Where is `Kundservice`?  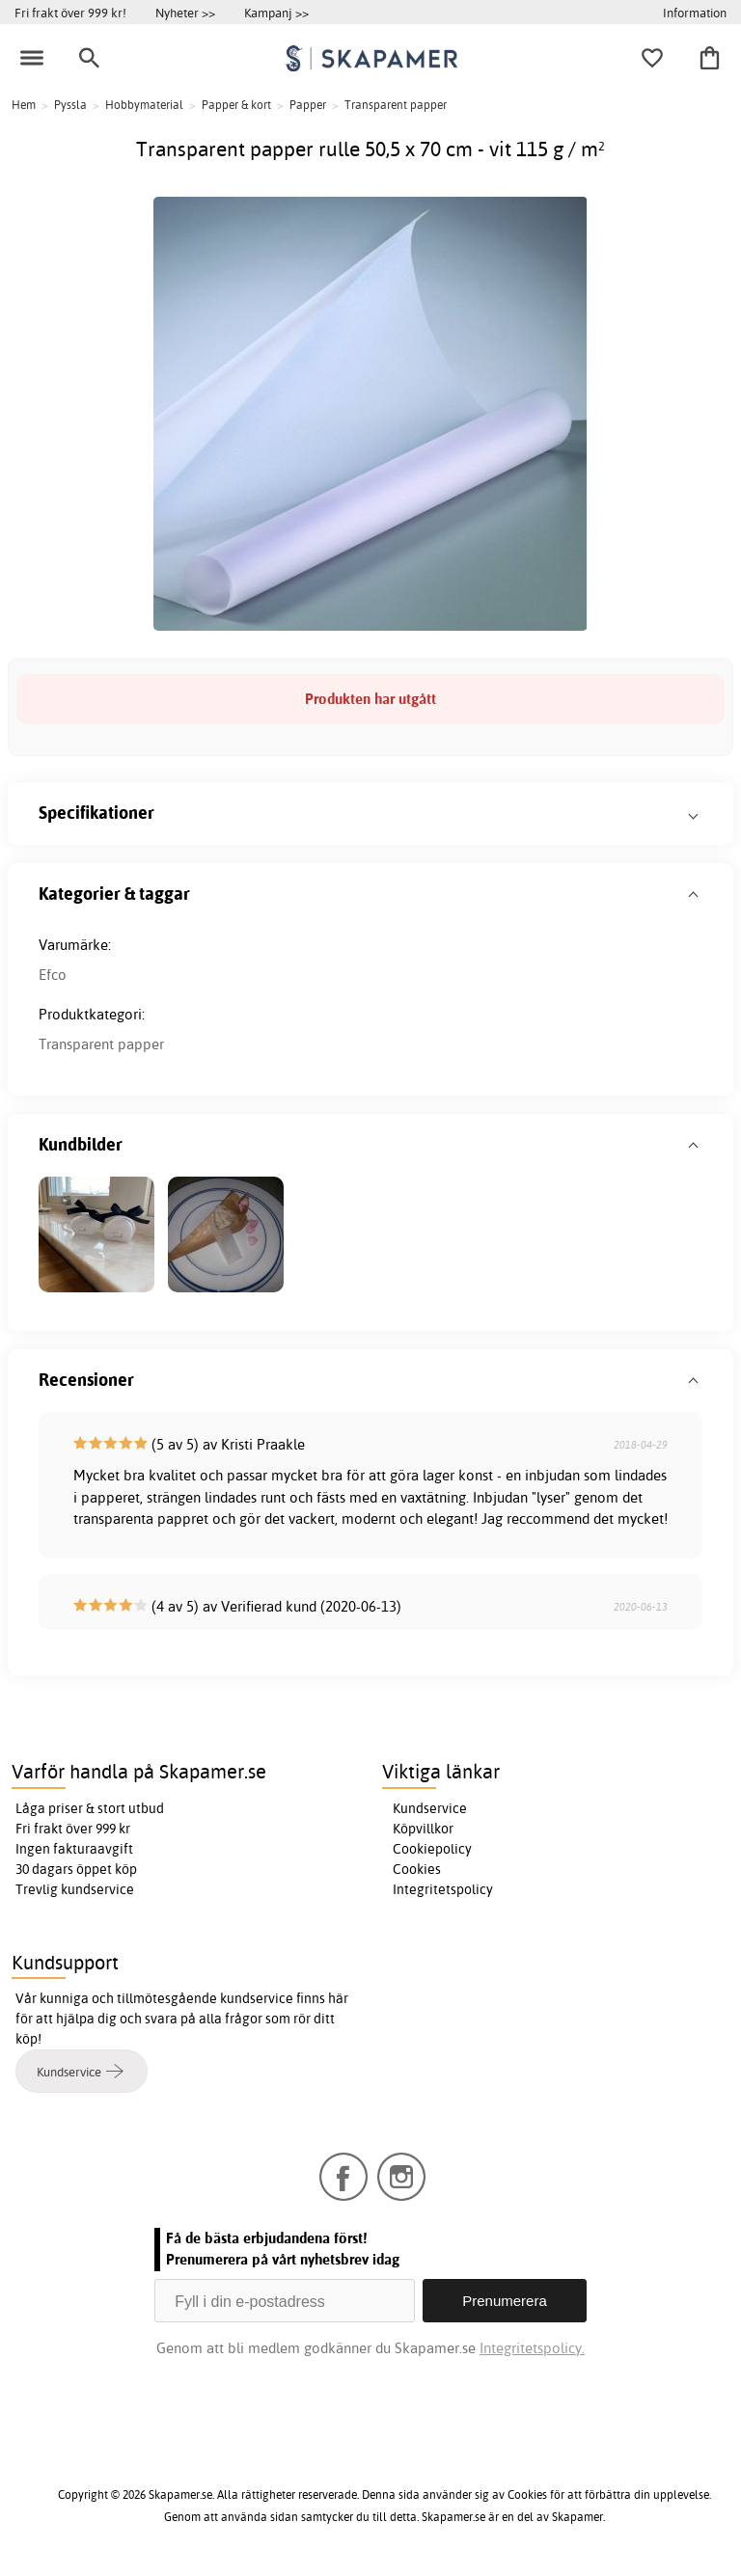
Kundservice is located at coordinates (430, 1808).